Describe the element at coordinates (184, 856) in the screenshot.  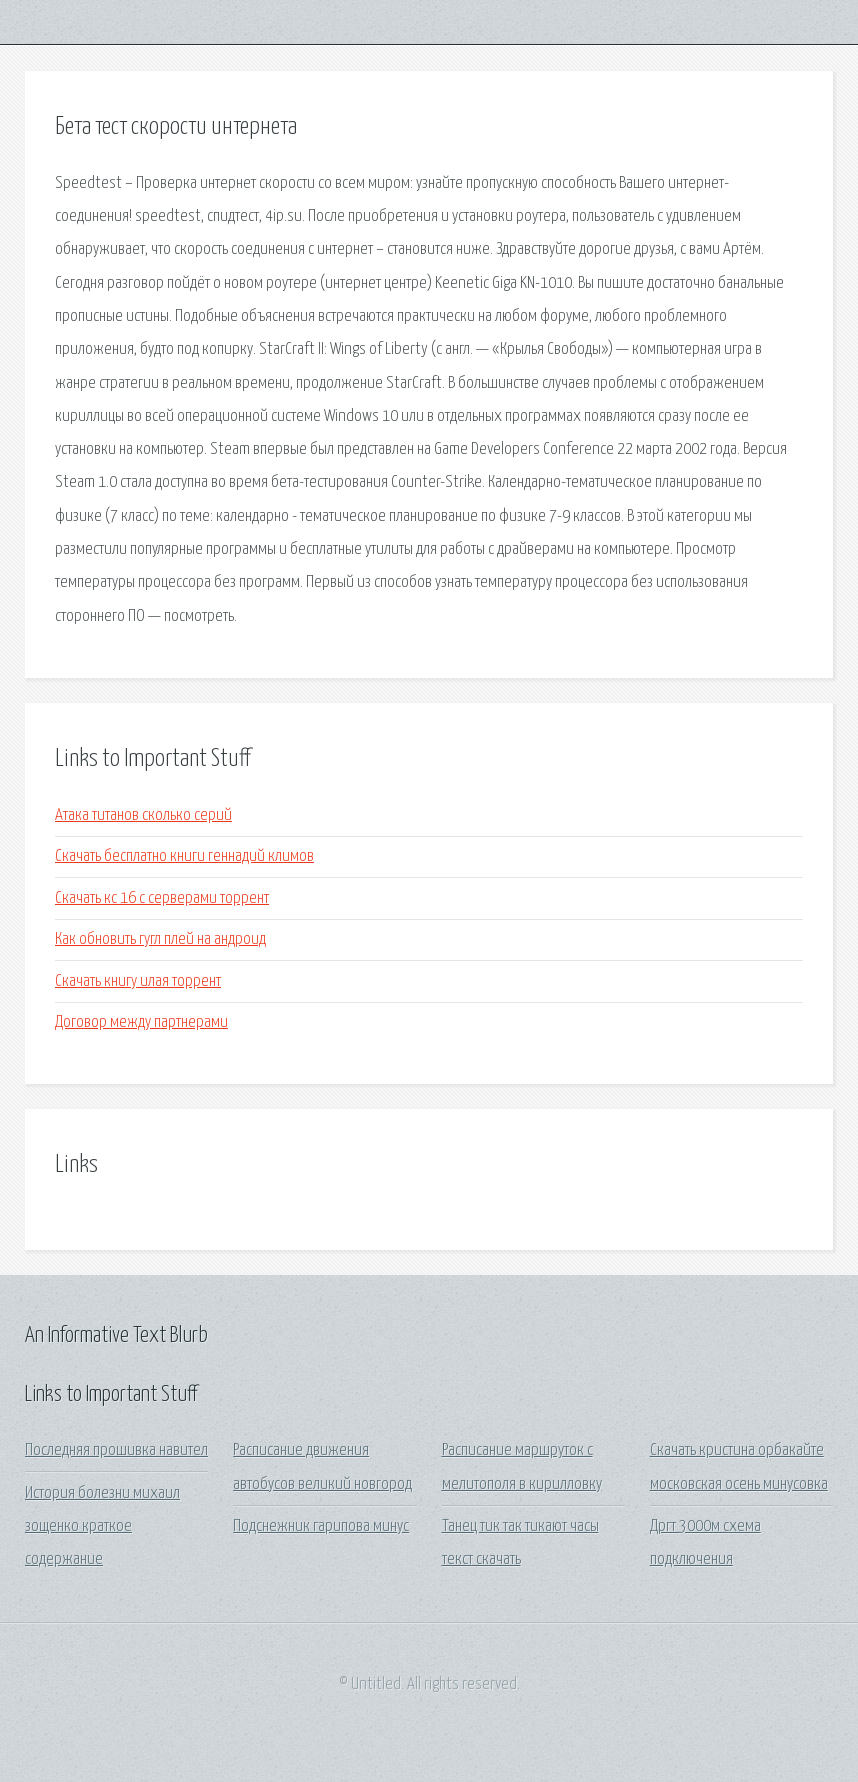
I see `Скачать бесплатно книги геннадий климов` at that location.